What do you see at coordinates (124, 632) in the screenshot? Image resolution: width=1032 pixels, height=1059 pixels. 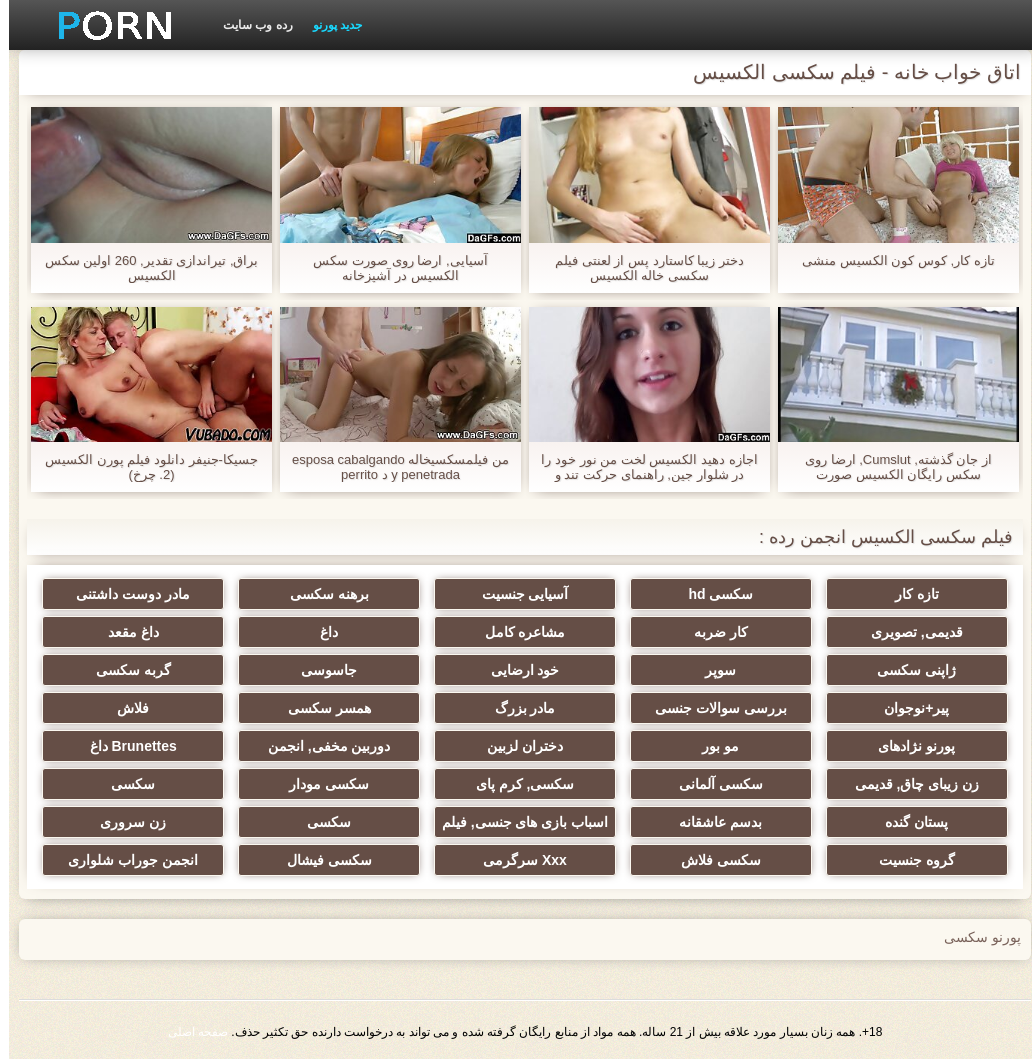 I see `داغ مقعد` at bounding box center [124, 632].